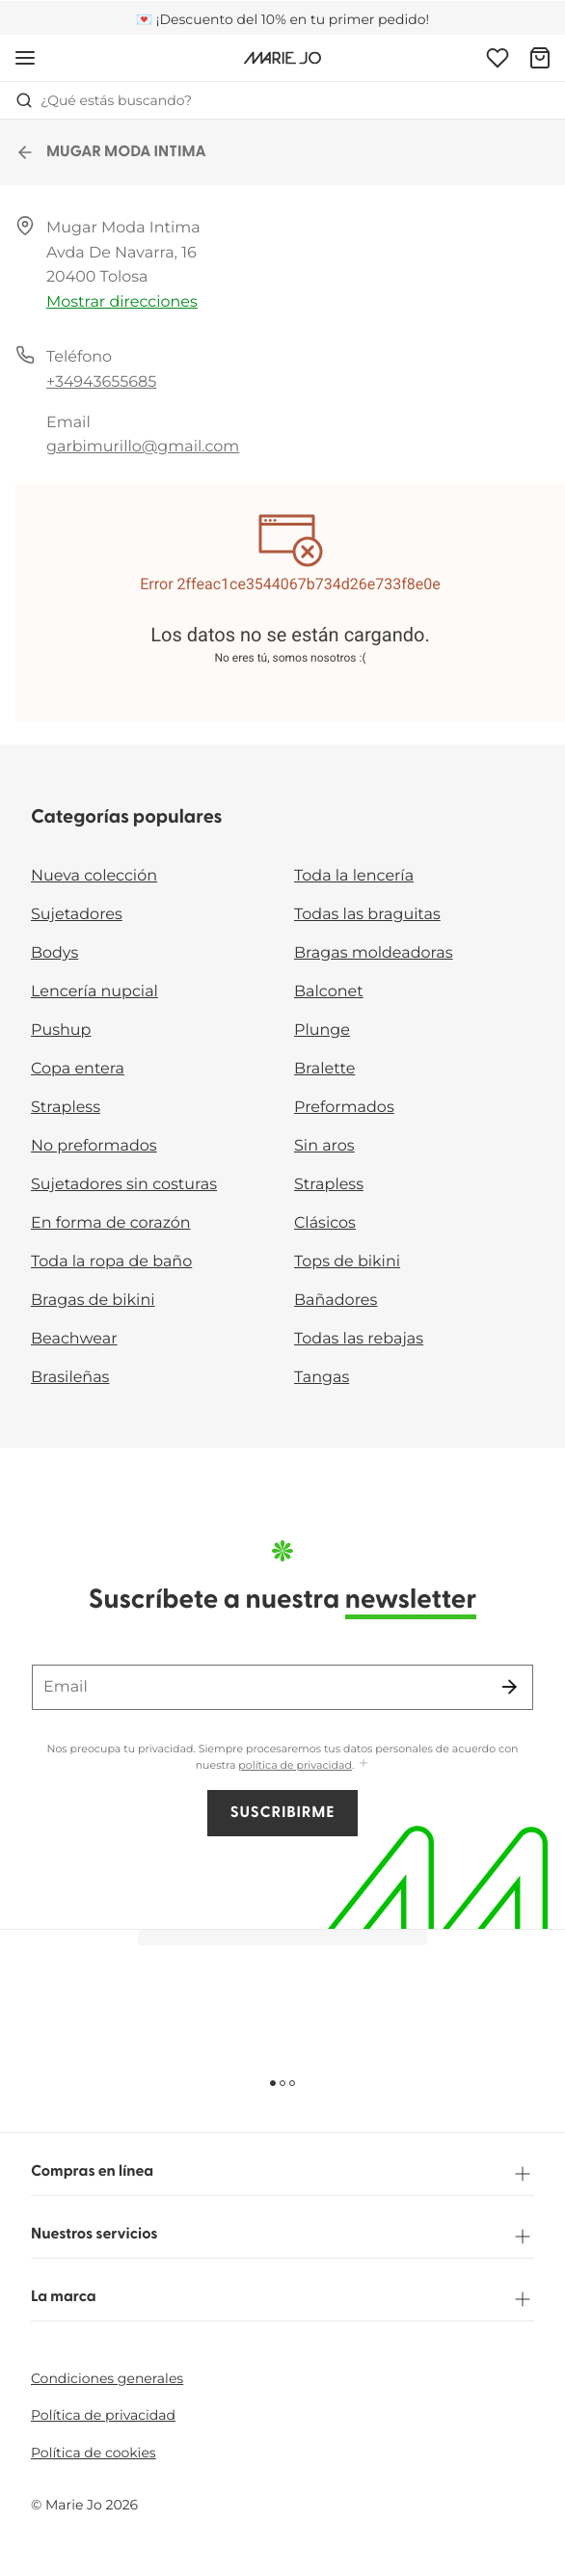 Image resolution: width=565 pixels, height=2576 pixels. I want to click on Lencería nupcial, so click(94, 992).